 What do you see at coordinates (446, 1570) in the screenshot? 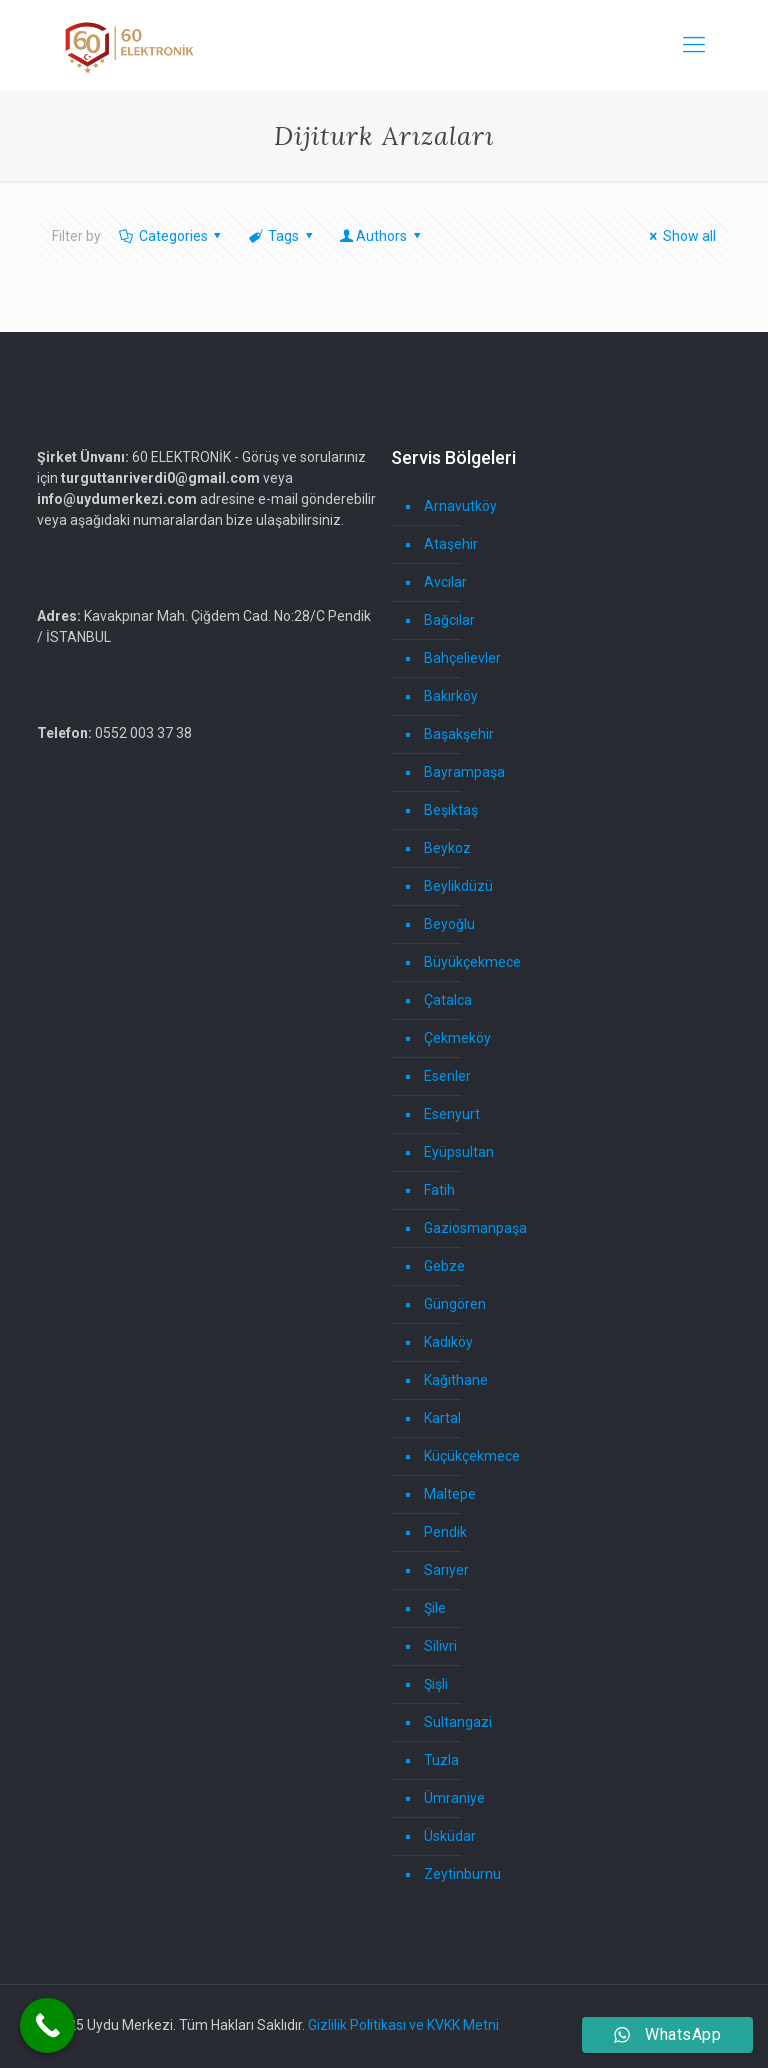
I see `Sarıyer` at bounding box center [446, 1570].